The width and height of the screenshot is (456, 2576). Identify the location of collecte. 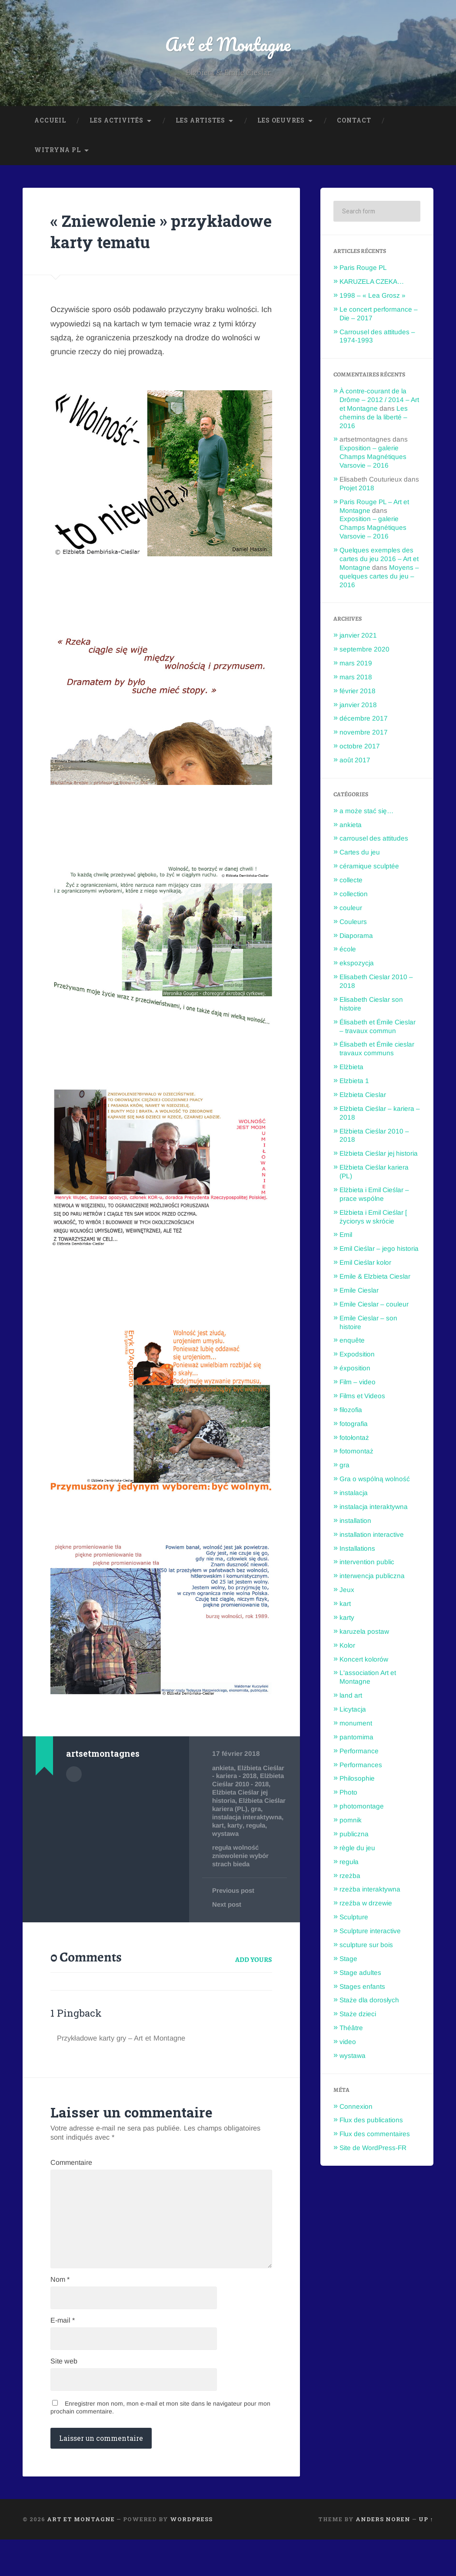
(351, 883).